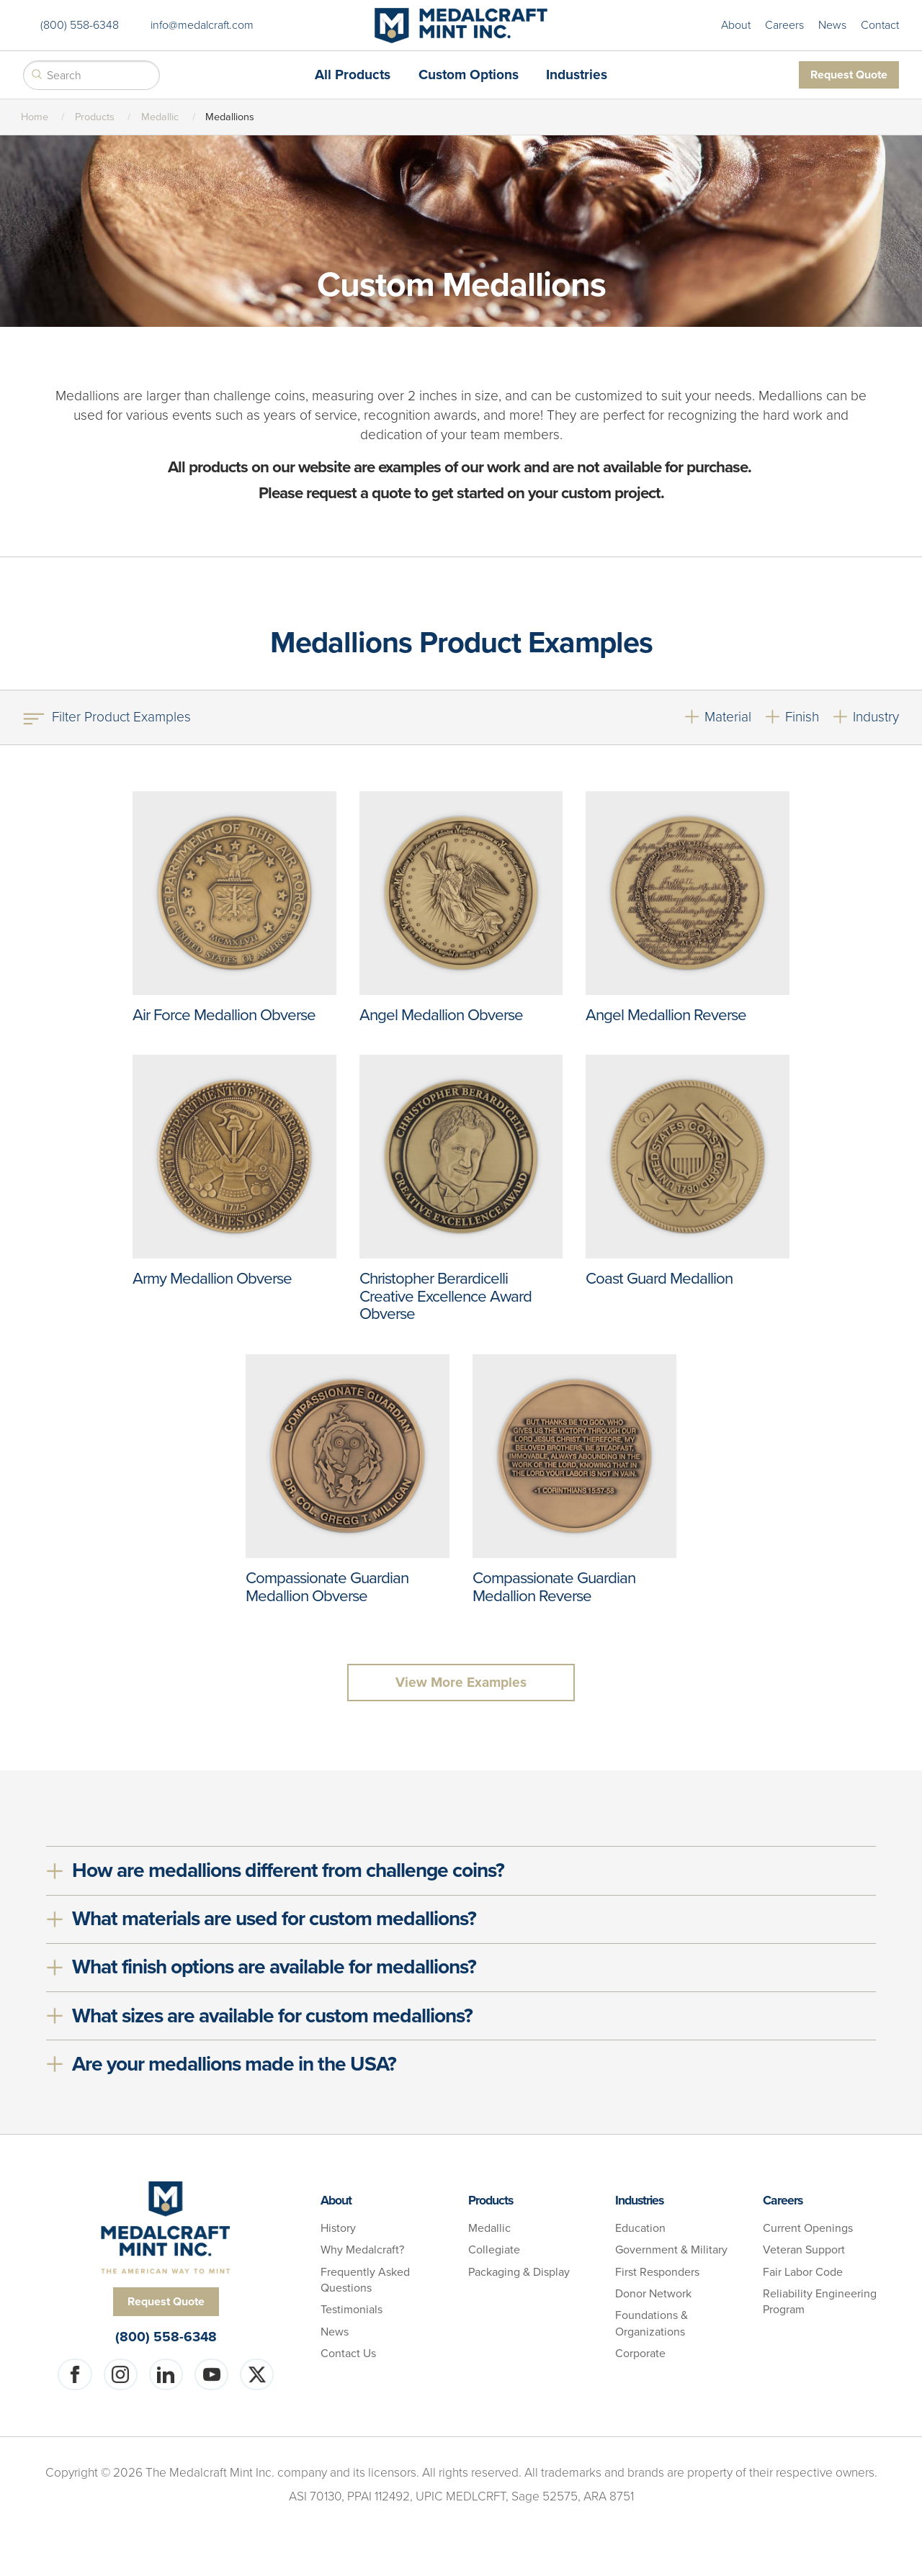  Describe the element at coordinates (880, 25) in the screenshot. I see `Contact` at that location.